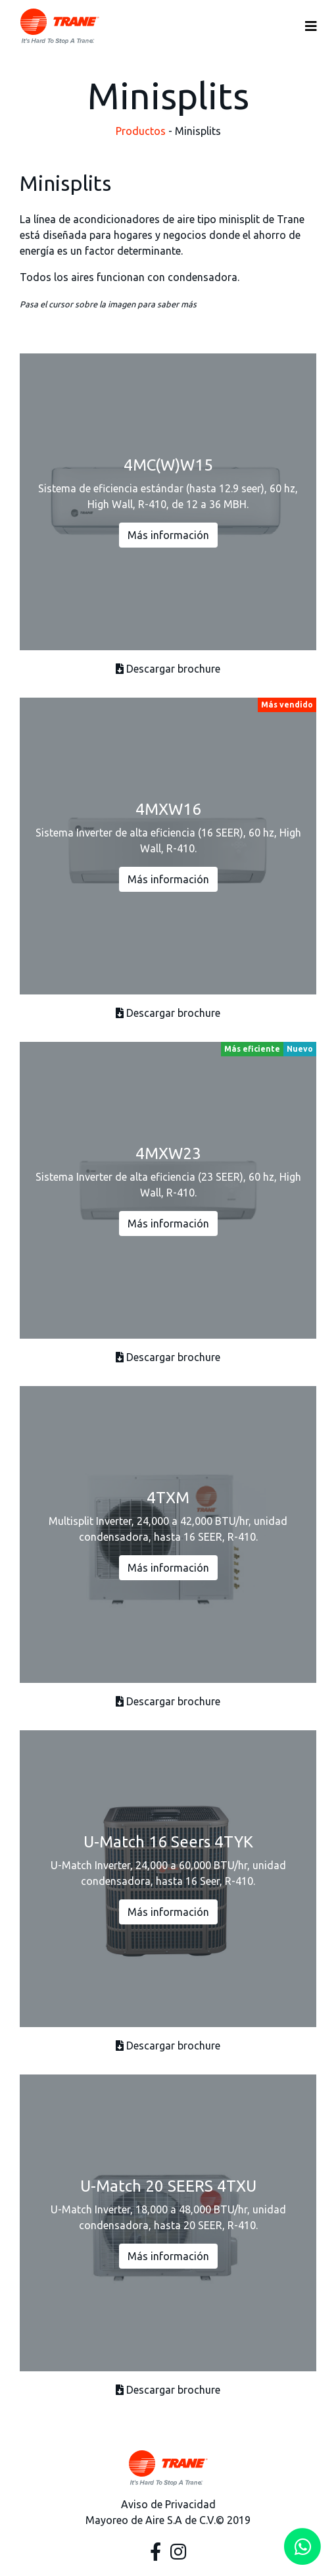 Image resolution: width=336 pixels, height=2576 pixels. Describe the element at coordinates (168, 2504) in the screenshot. I see `Aviso de Privacidad` at that location.